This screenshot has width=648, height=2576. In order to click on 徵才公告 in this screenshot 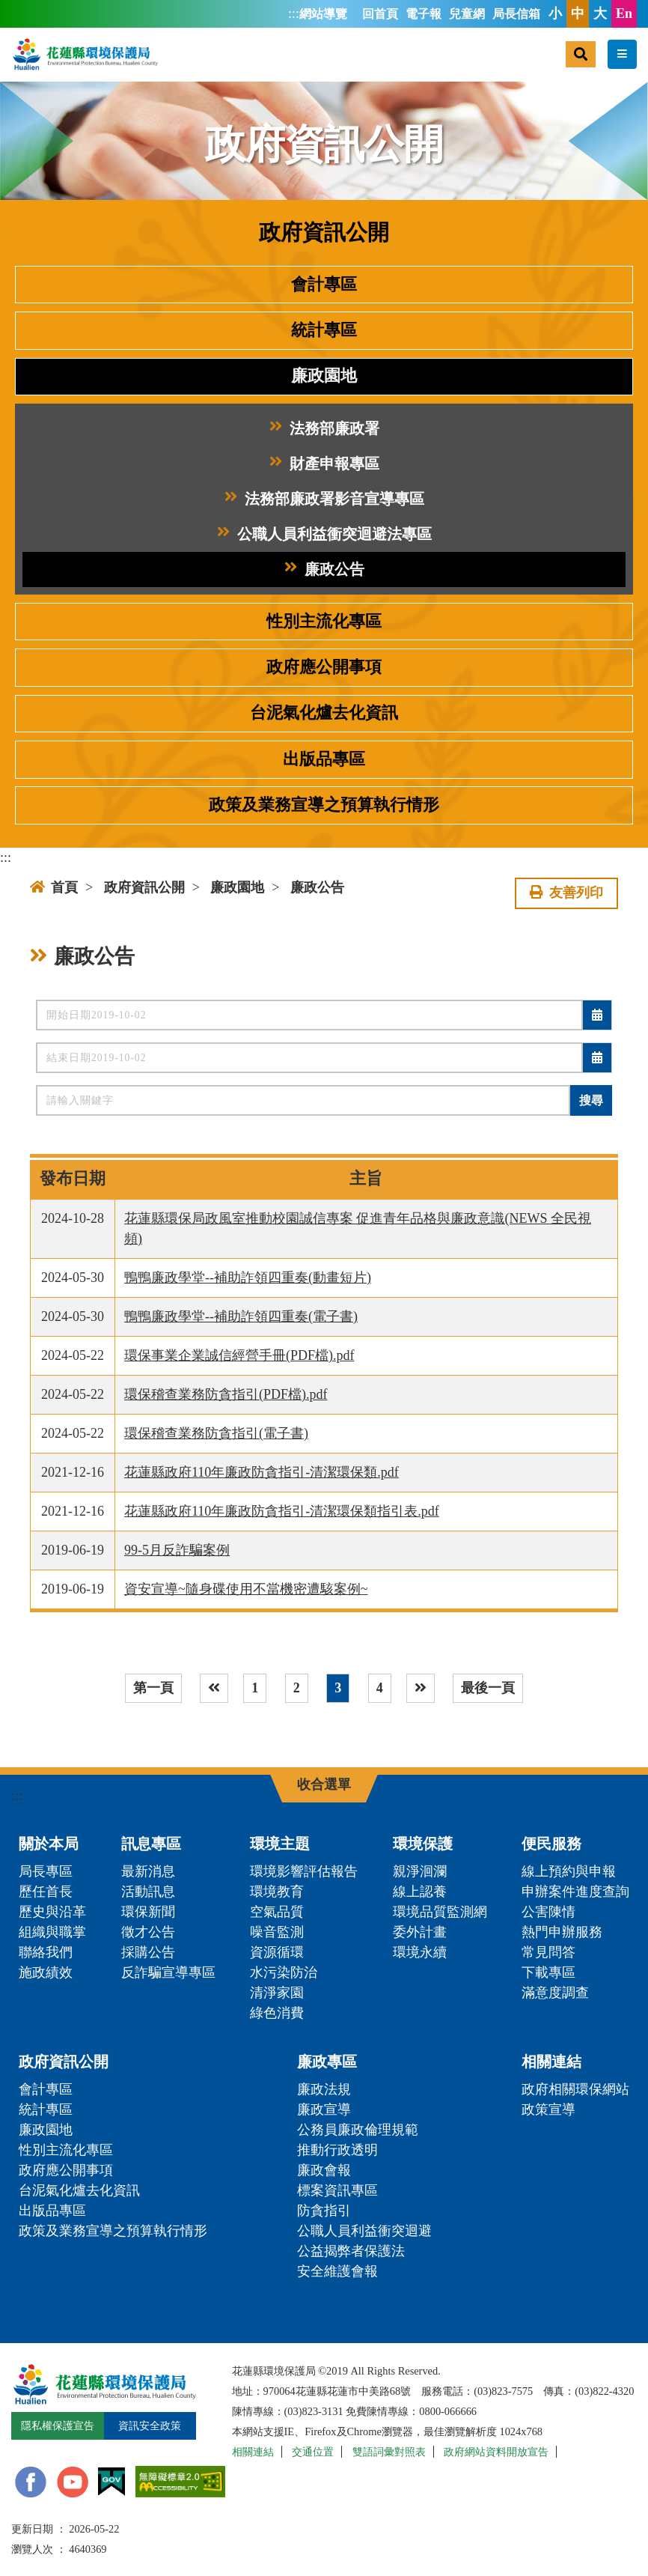, I will do `click(148, 1932)`.